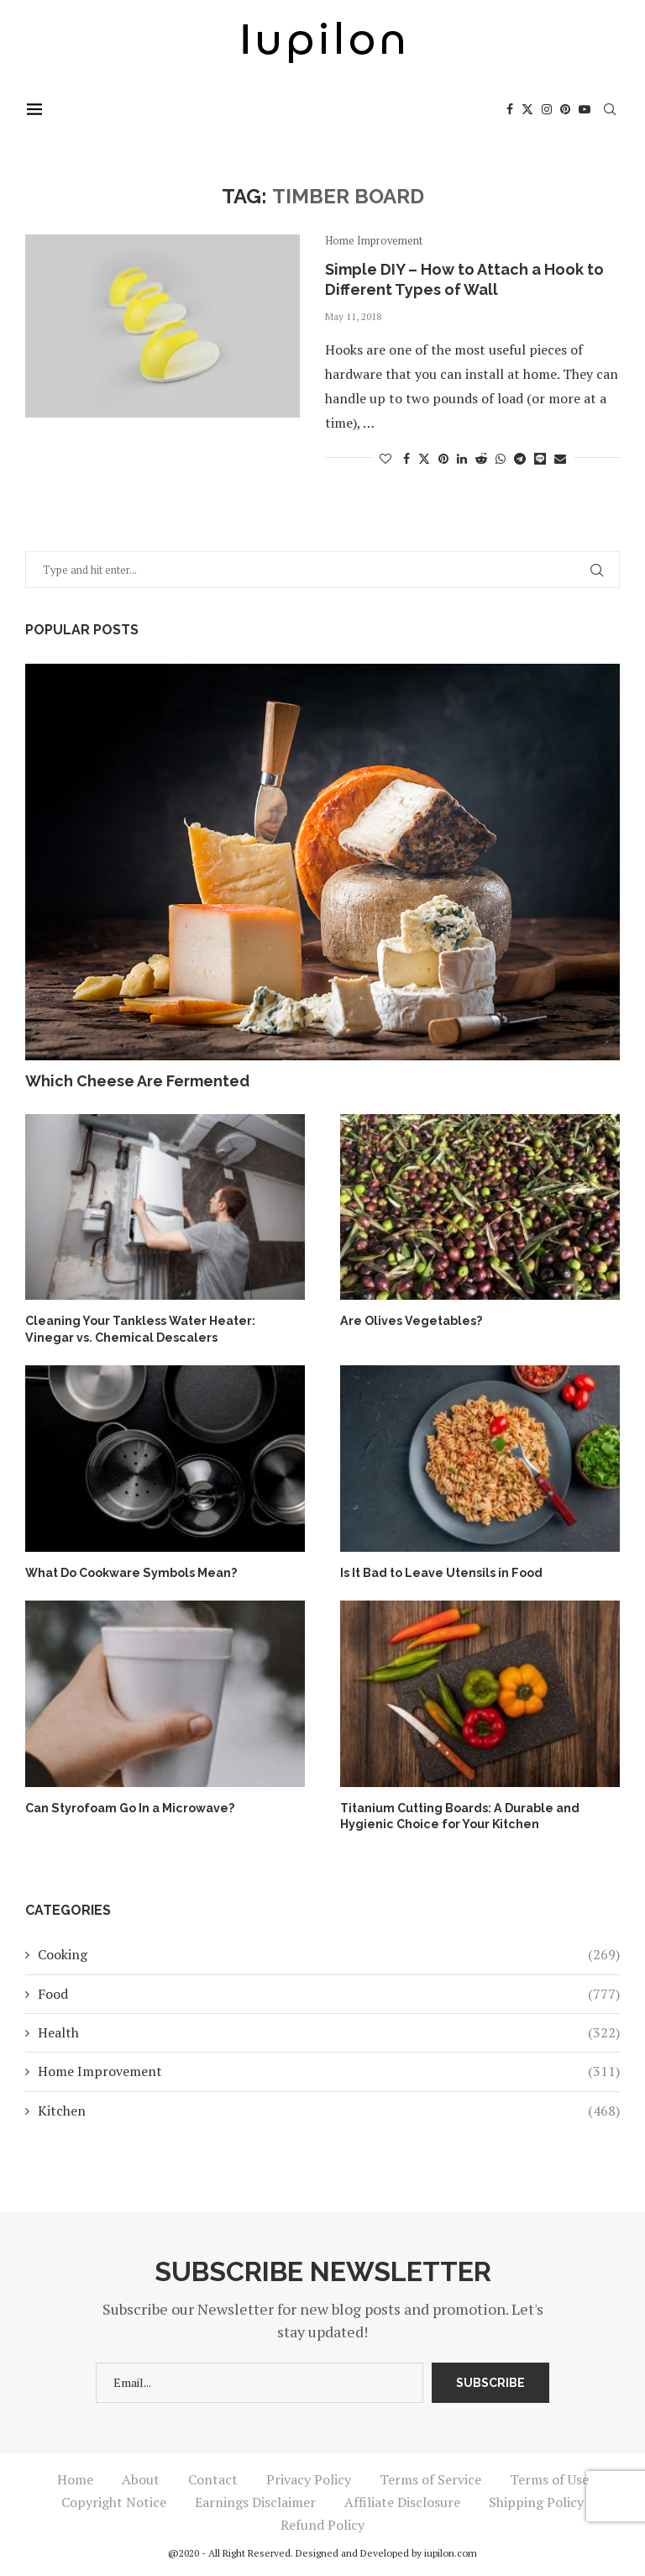 This screenshot has height=2576, width=645. What do you see at coordinates (529, 109) in the screenshot?
I see `[Twitter]` at bounding box center [529, 109].